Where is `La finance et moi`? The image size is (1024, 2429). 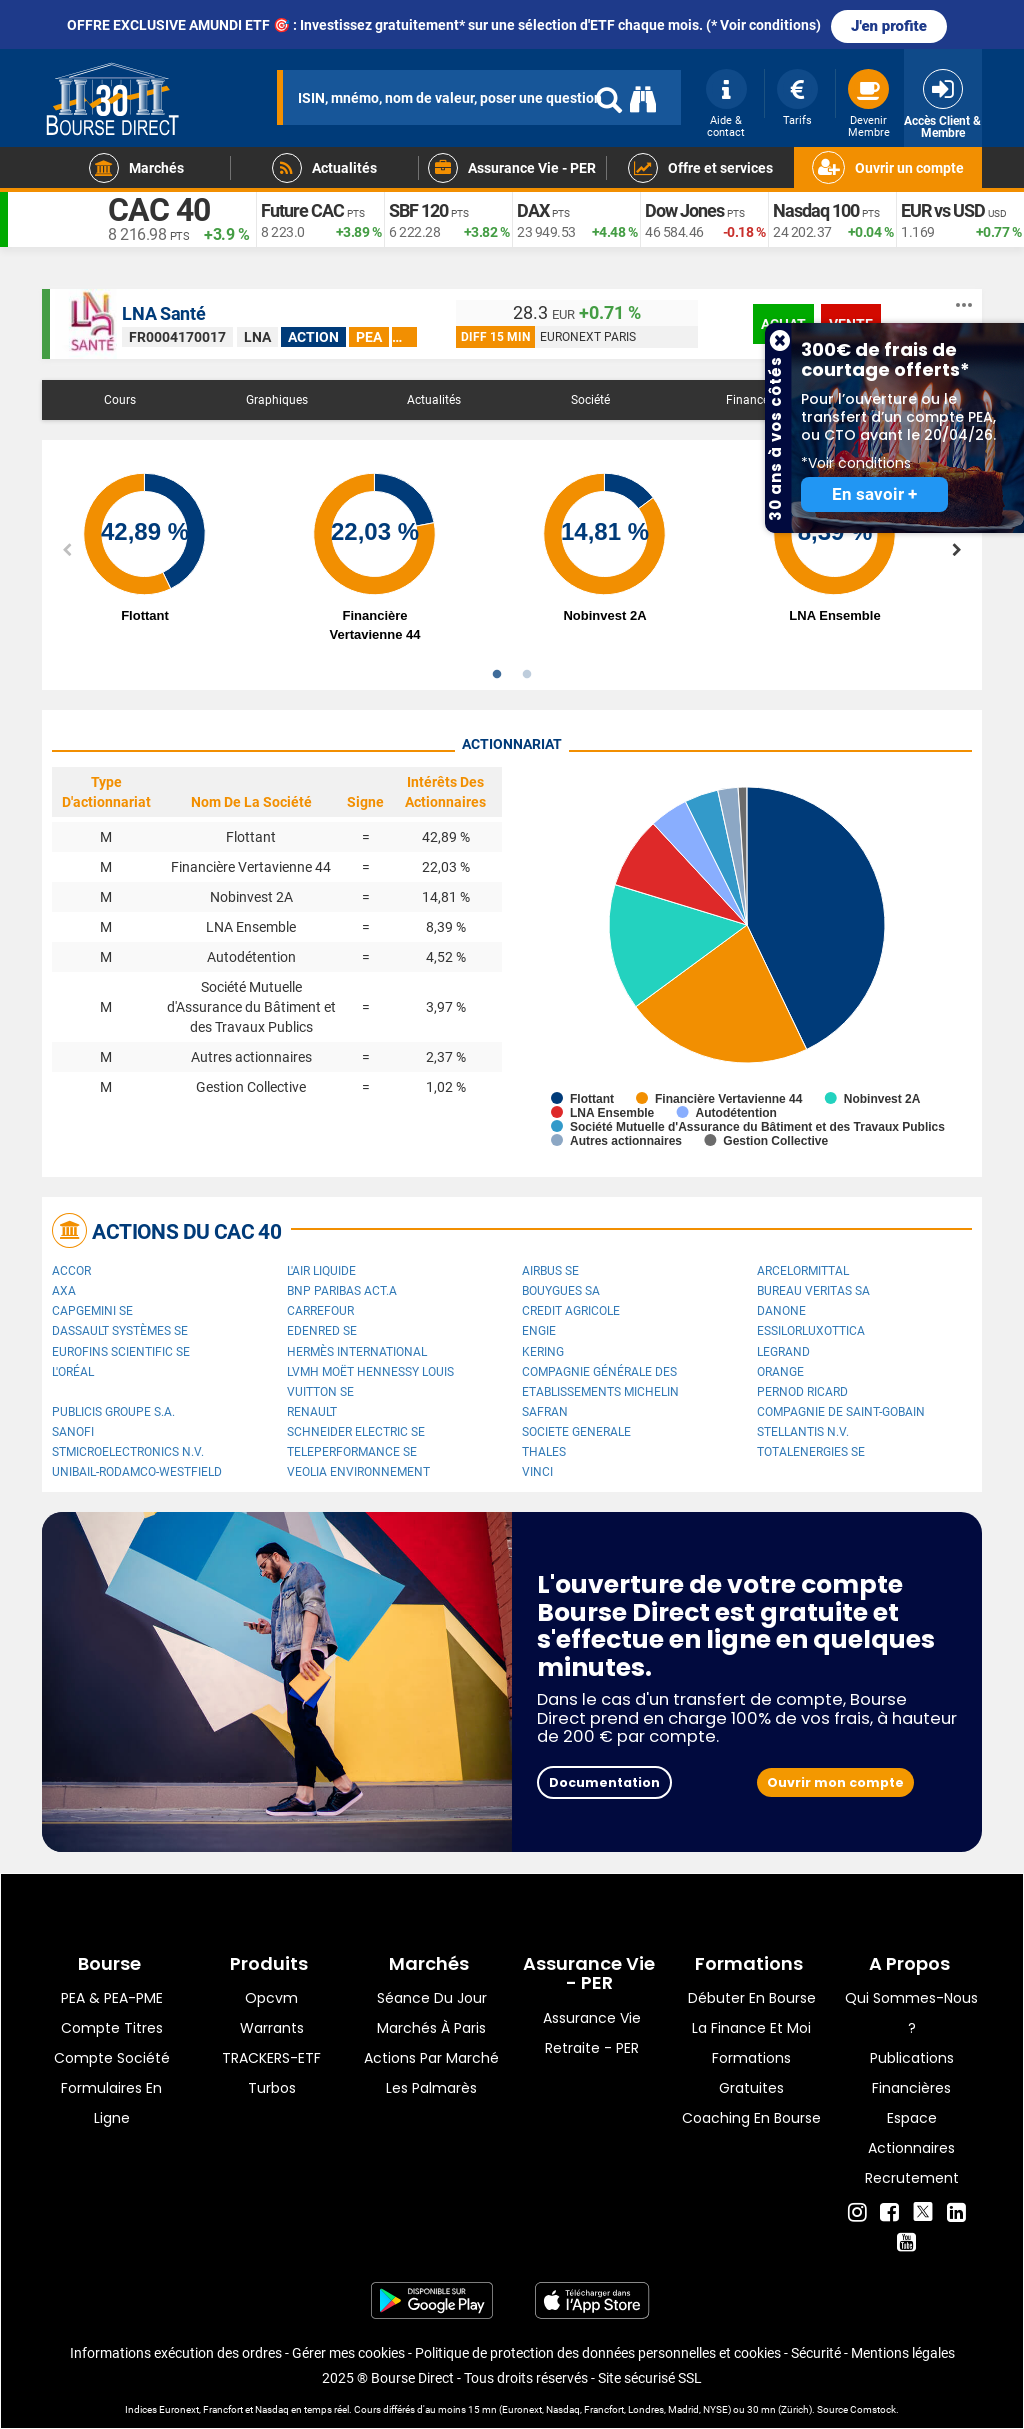
La finance et moi is located at coordinates (751, 2028).